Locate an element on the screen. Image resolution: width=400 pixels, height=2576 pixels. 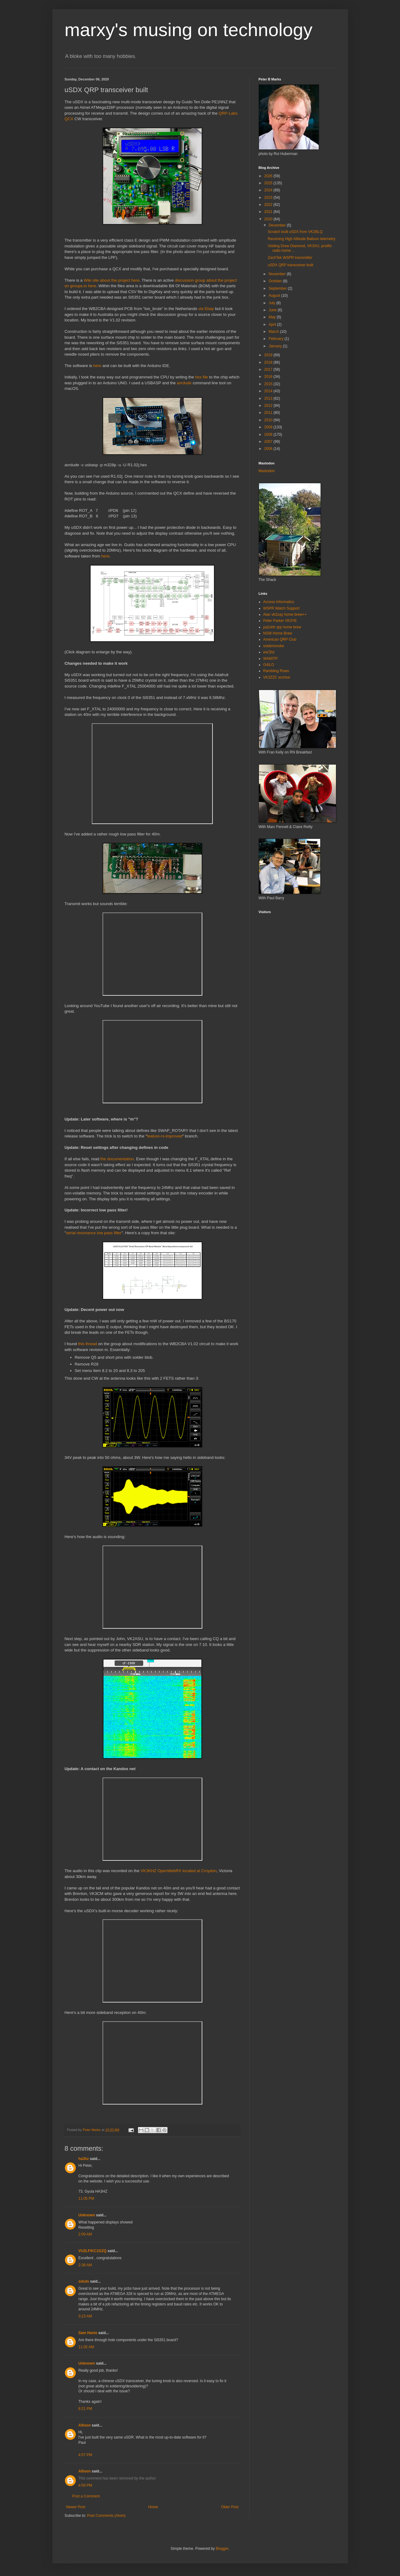
American QRP Club is located at coordinates (280, 639).